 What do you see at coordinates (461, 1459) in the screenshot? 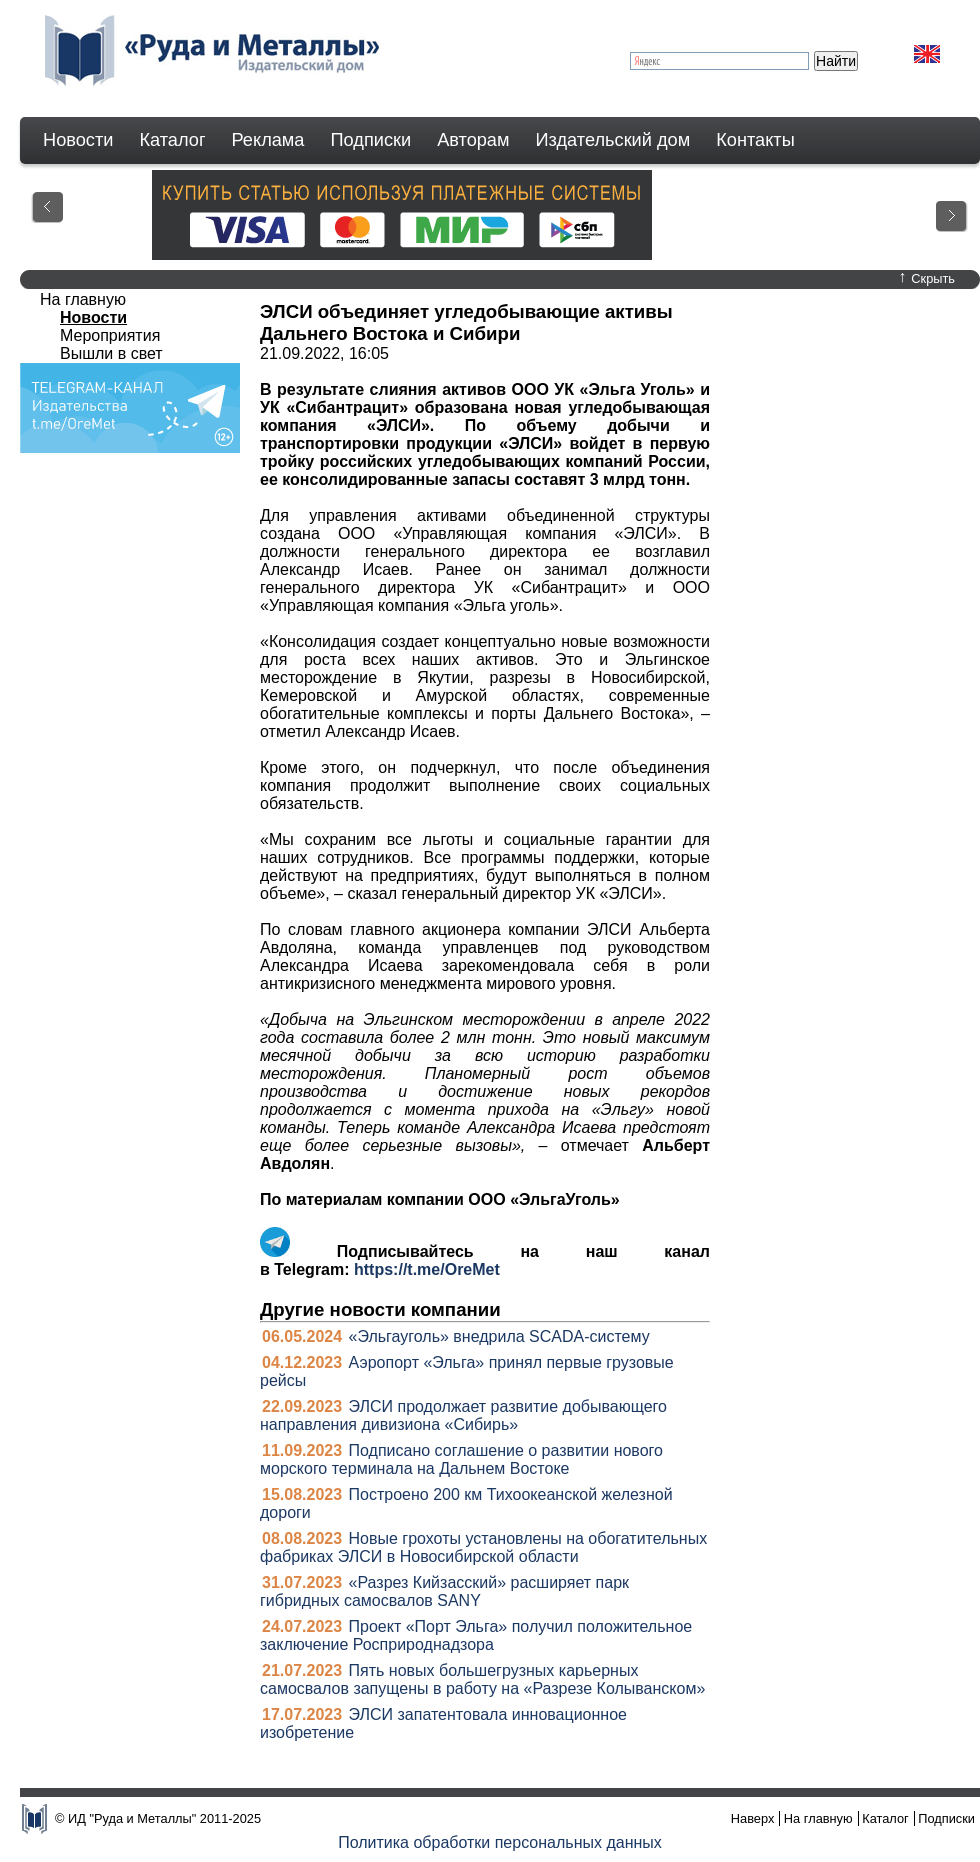
I see `Подписано соглашение о развитии нового морского терминала на Дальнем Востоке` at bounding box center [461, 1459].